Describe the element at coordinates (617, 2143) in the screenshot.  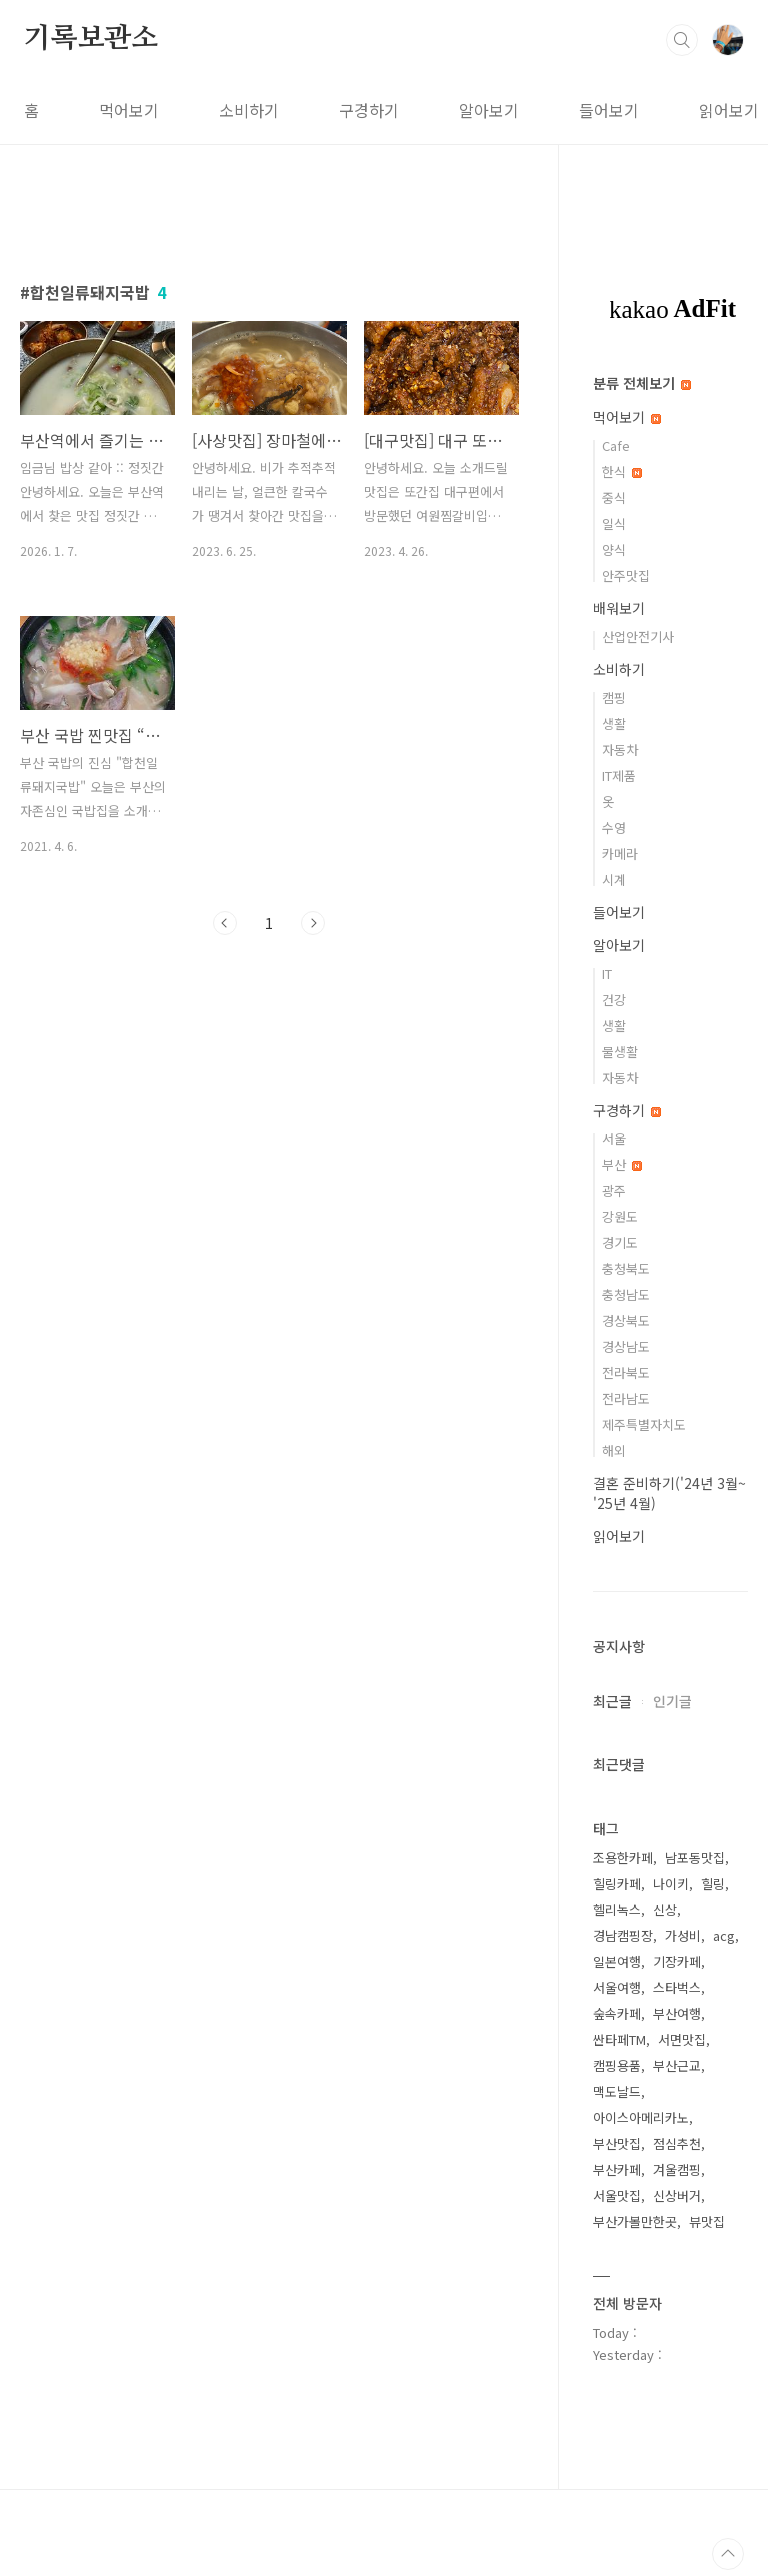
I see `부산맛집` at that location.